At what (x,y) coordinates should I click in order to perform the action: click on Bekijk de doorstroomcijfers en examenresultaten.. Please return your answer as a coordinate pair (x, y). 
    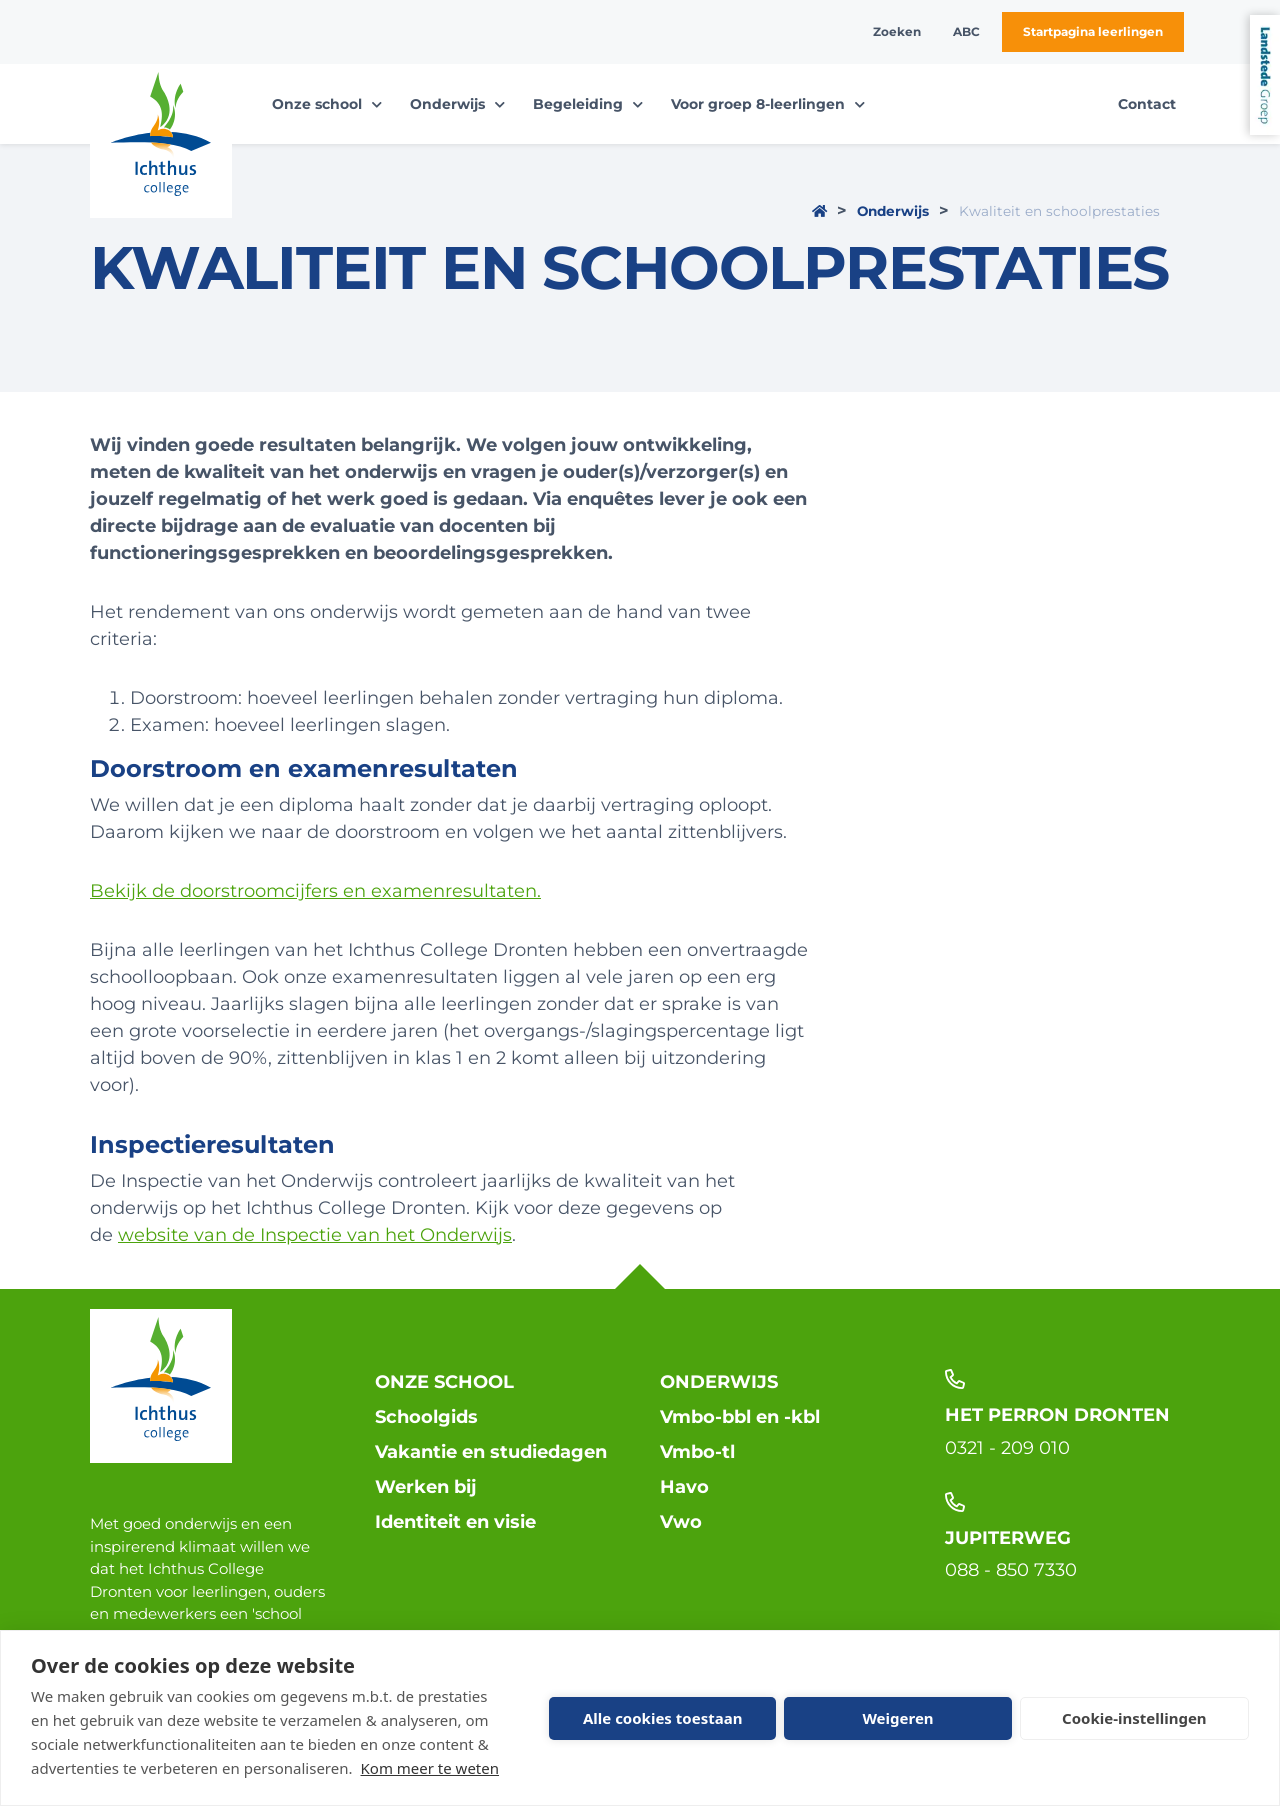
    Looking at the image, I should click on (315, 891).